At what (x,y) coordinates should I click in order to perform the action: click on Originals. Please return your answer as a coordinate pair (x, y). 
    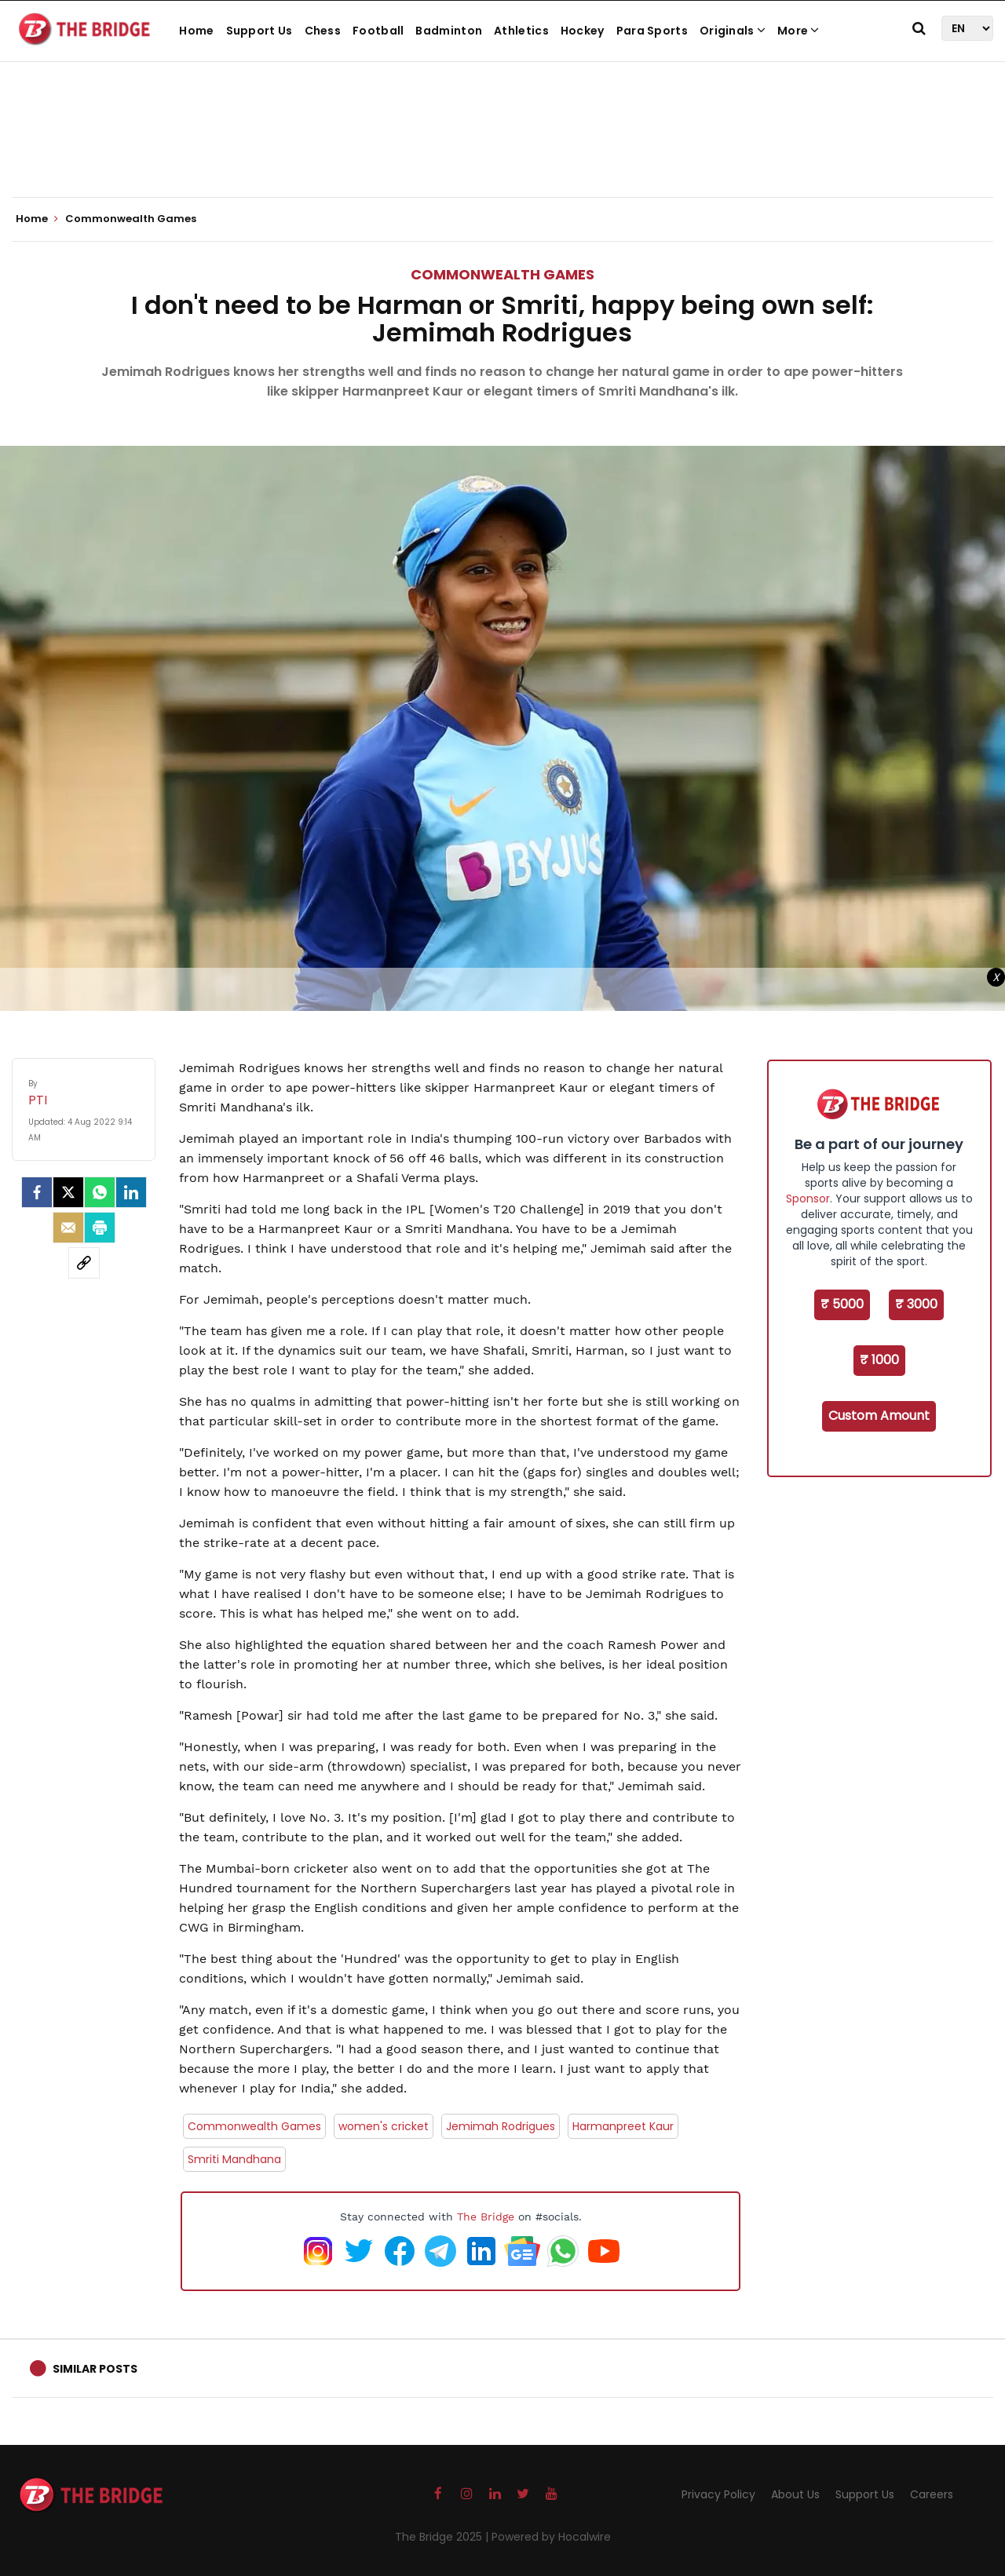
    Looking at the image, I should click on (733, 30).